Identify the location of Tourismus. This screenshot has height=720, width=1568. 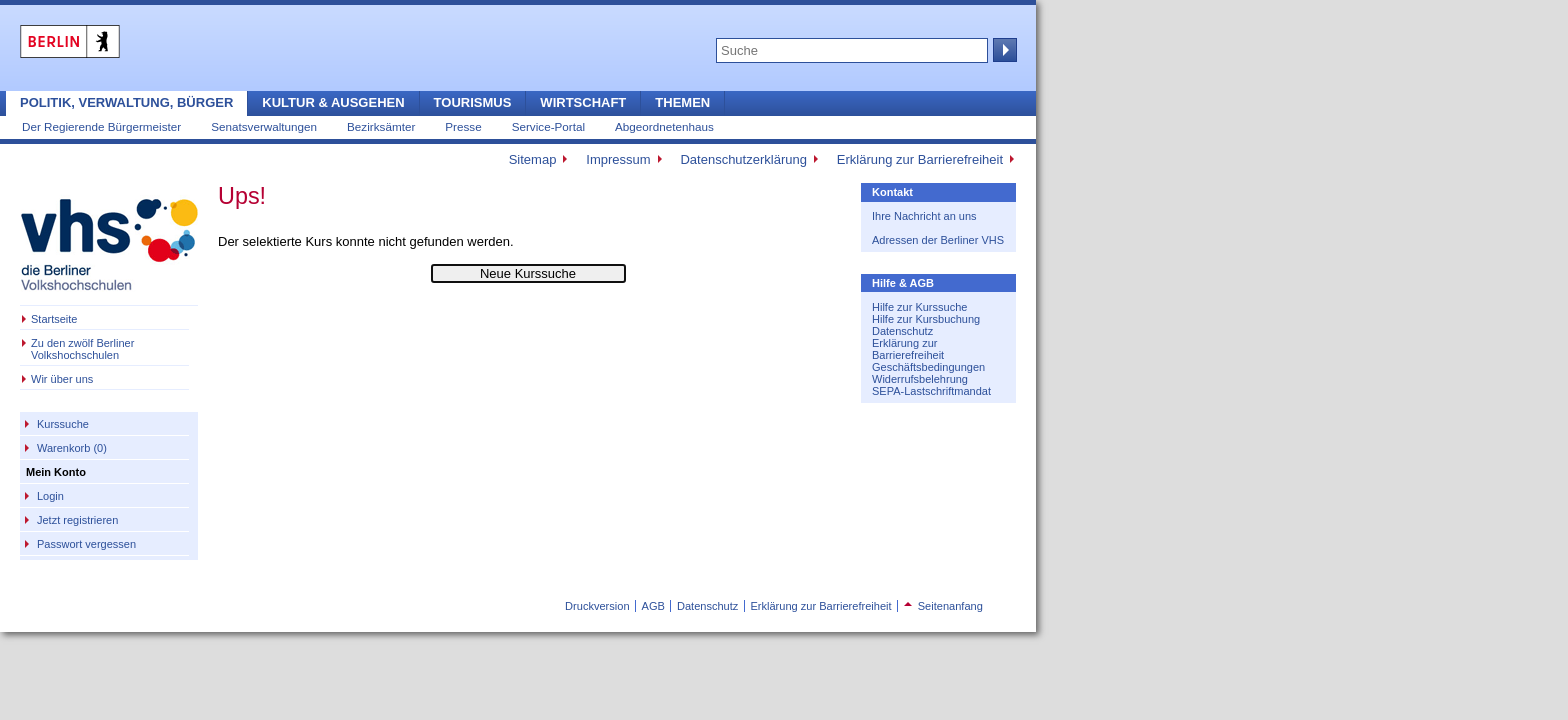
(473, 102).